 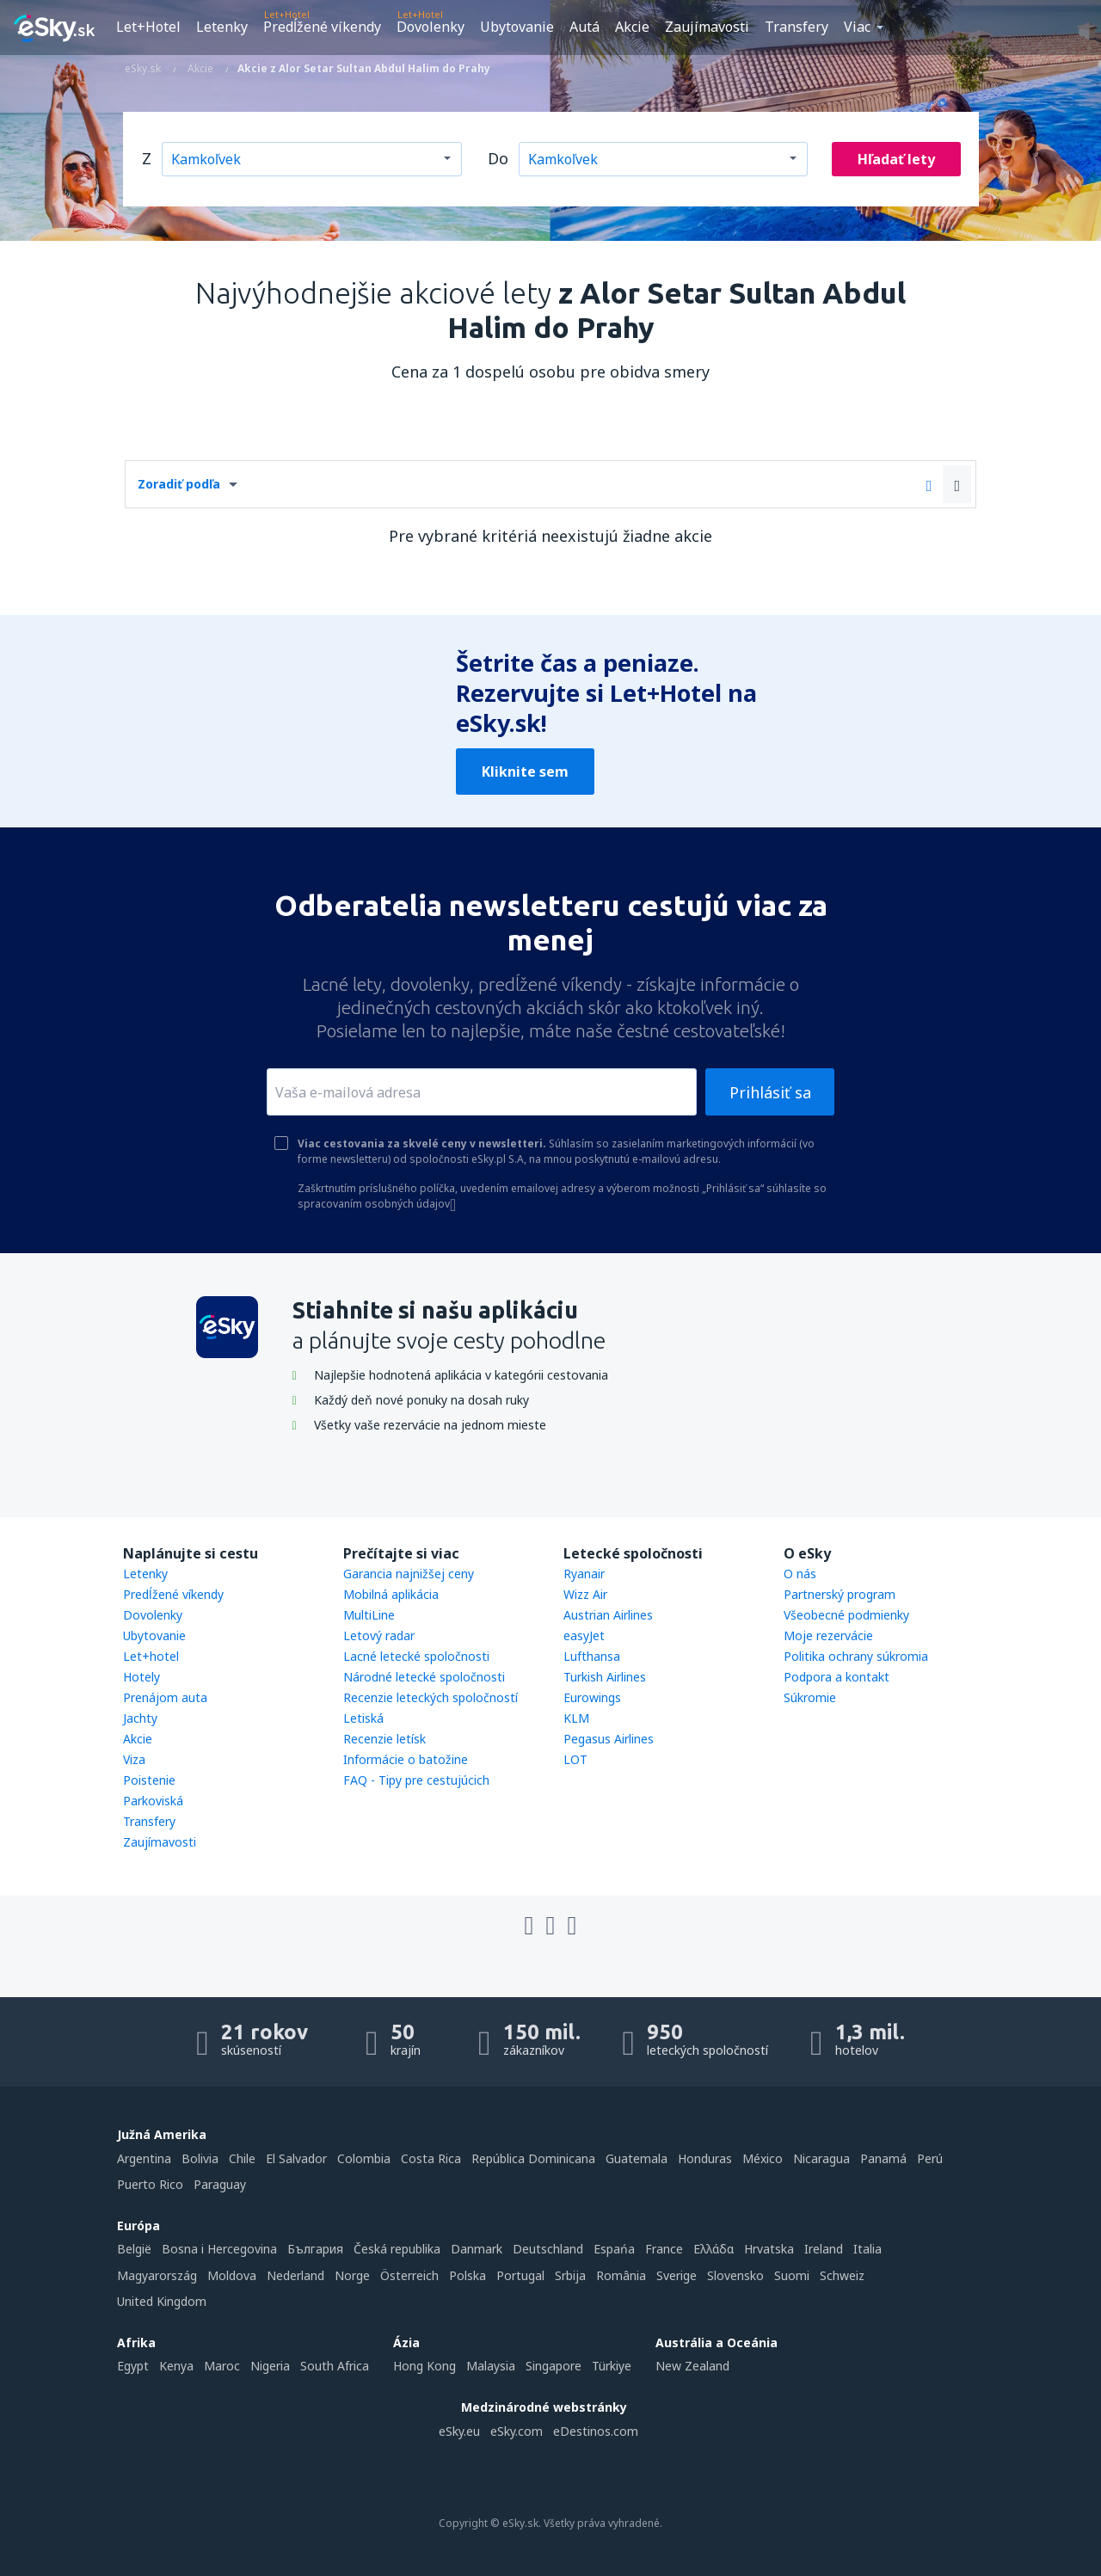 I want to click on Maroc, so click(x=222, y=2366).